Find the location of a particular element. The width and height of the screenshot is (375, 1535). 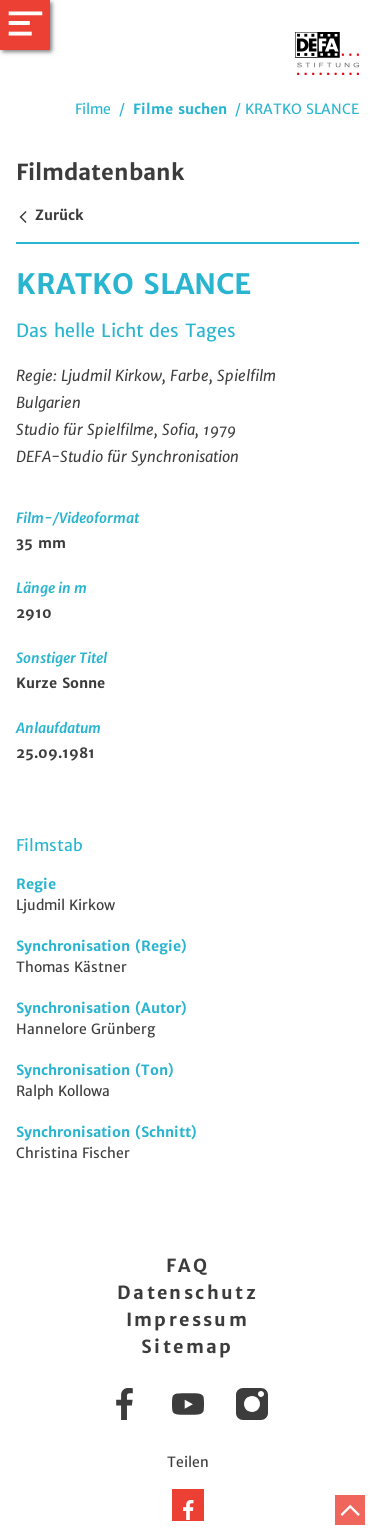

Impressum is located at coordinates (188, 1319).